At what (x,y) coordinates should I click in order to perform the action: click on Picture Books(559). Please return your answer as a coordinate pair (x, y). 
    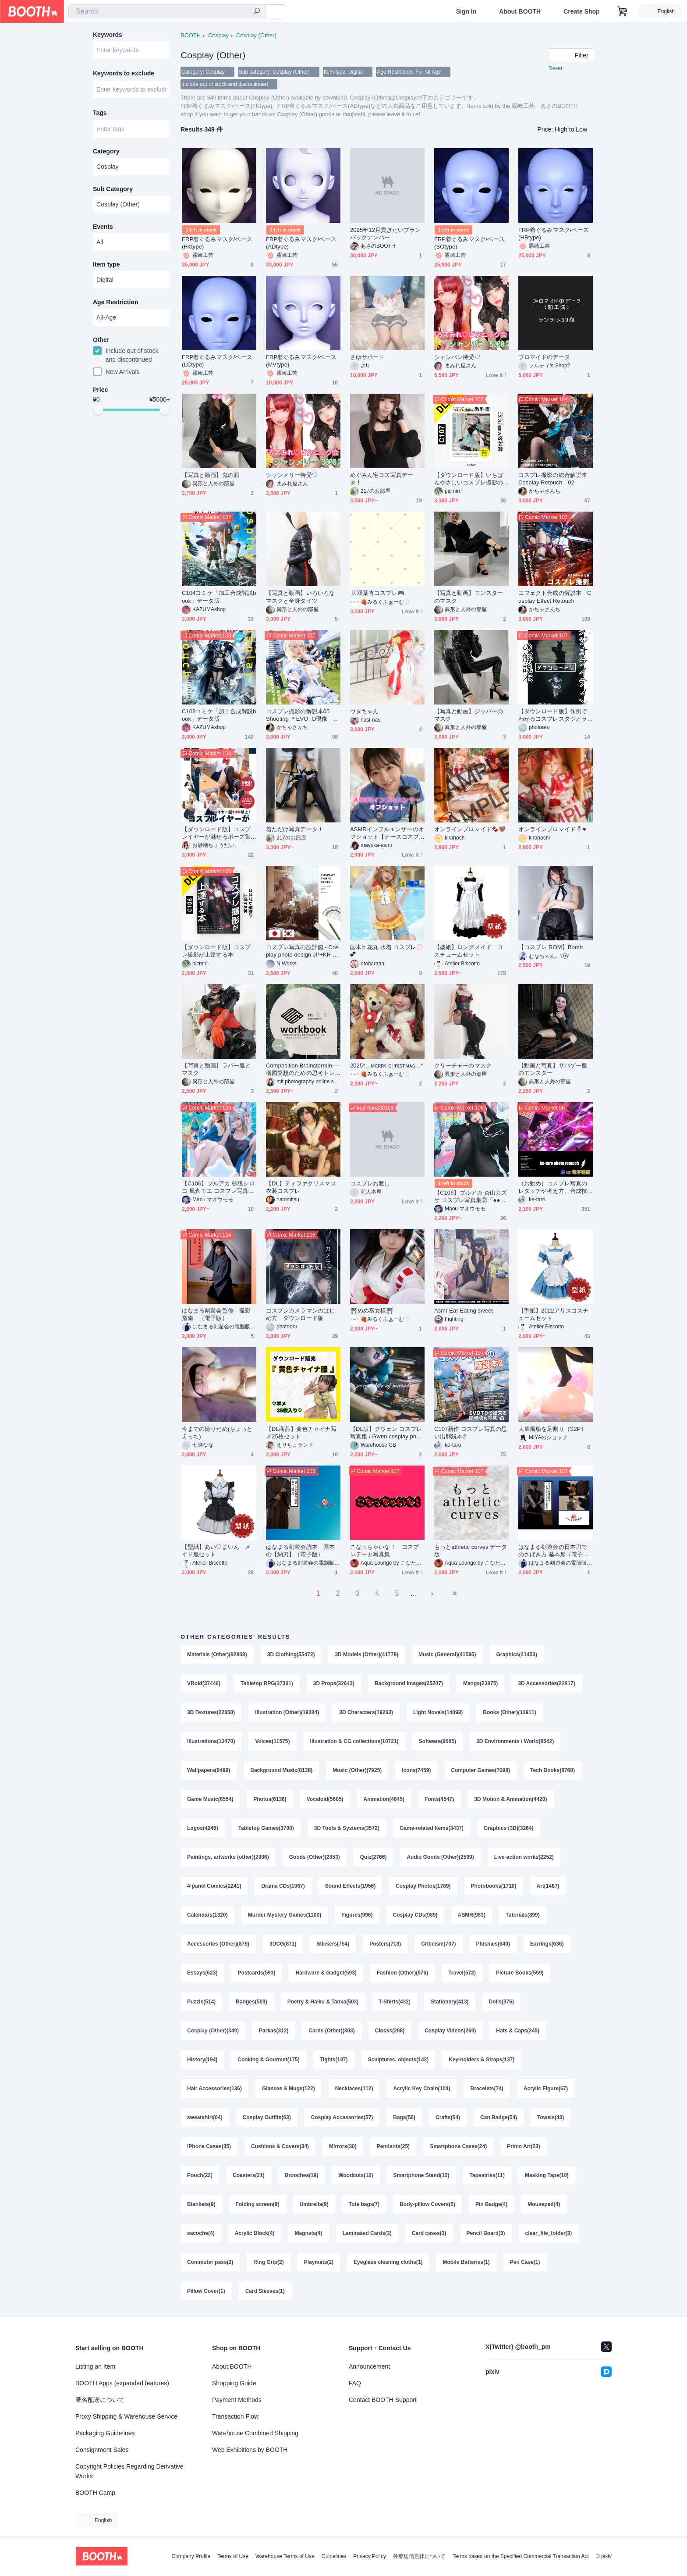
    Looking at the image, I should click on (520, 1973).